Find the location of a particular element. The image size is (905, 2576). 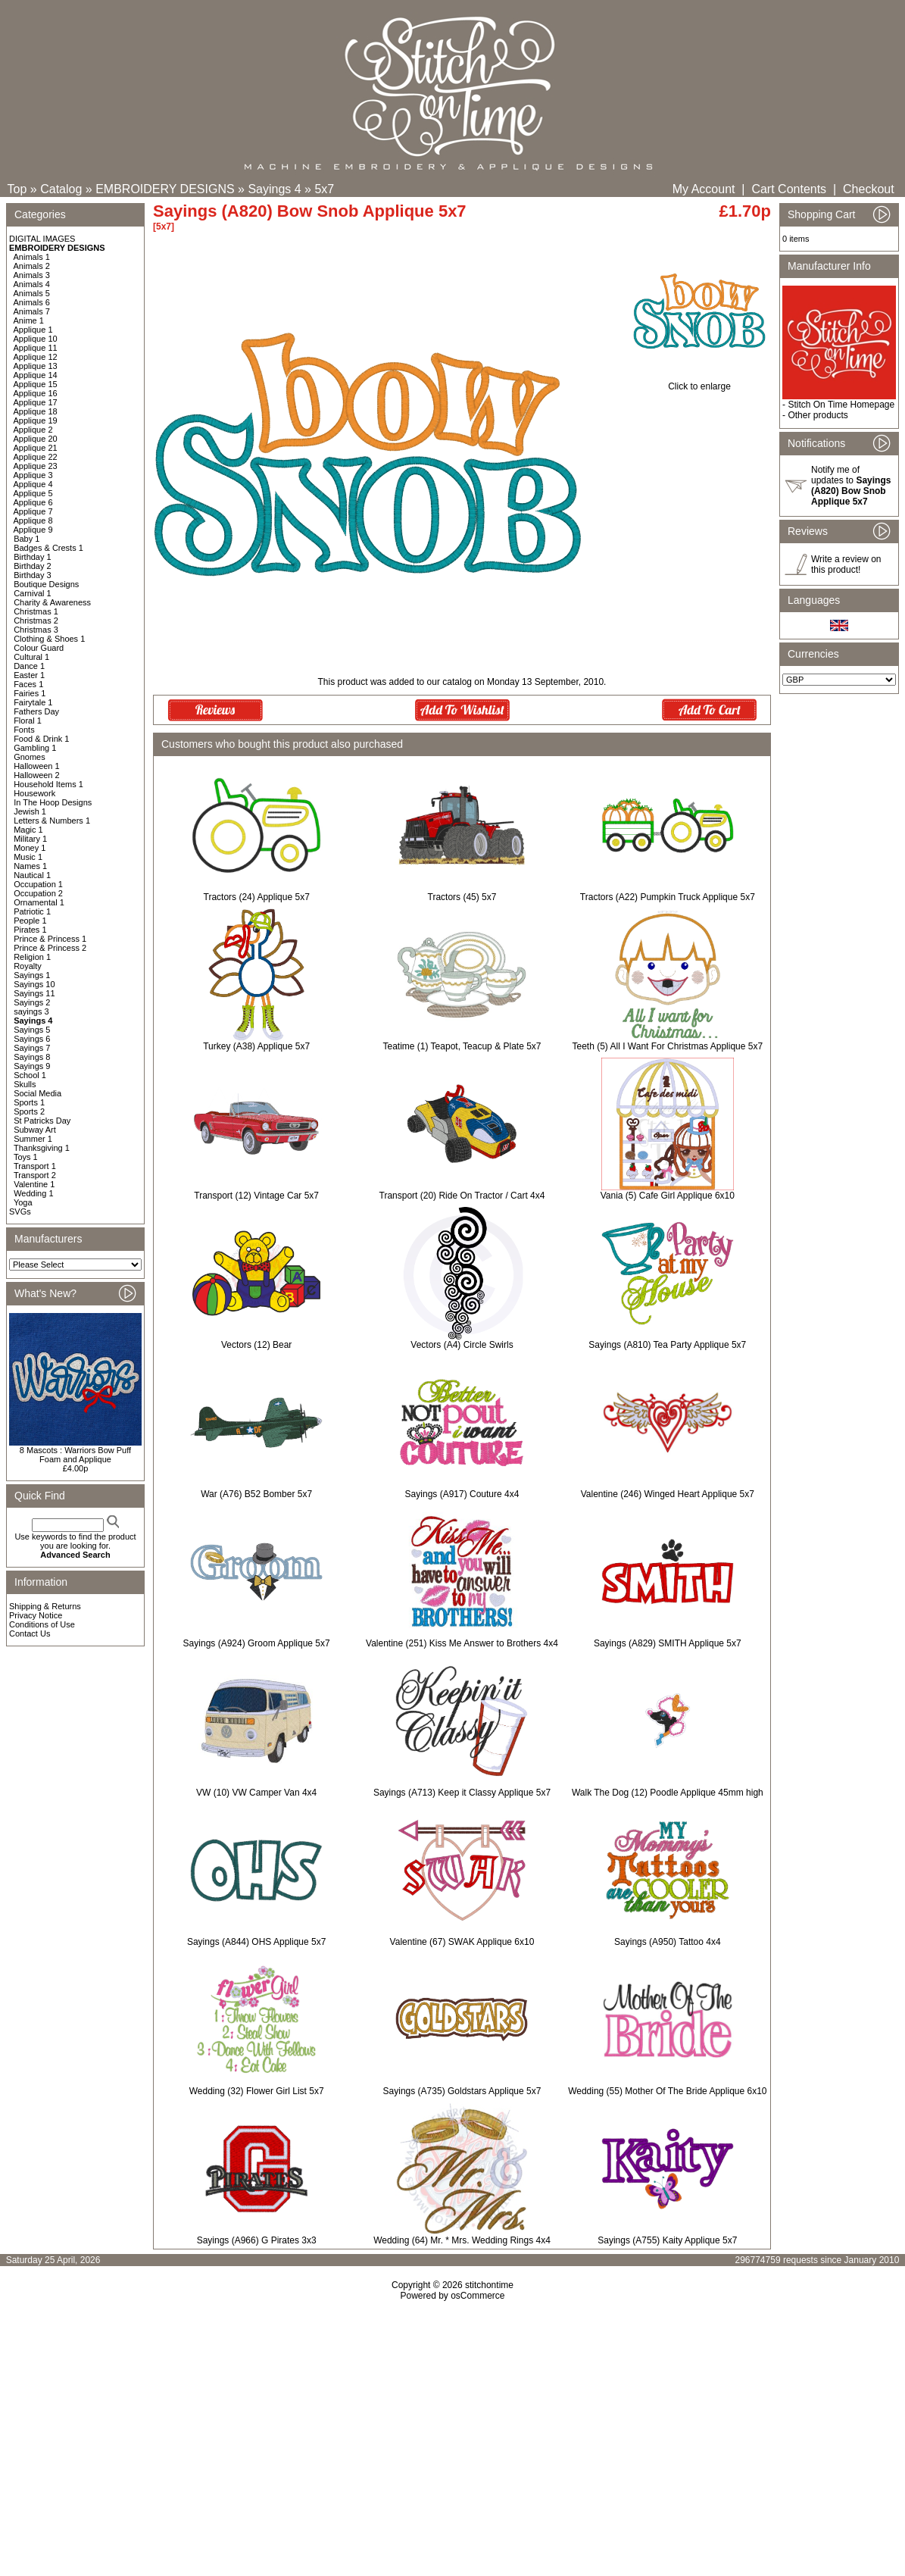

Sayings (A810) Tea Party Applique 5x7 is located at coordinates (667, 1345).